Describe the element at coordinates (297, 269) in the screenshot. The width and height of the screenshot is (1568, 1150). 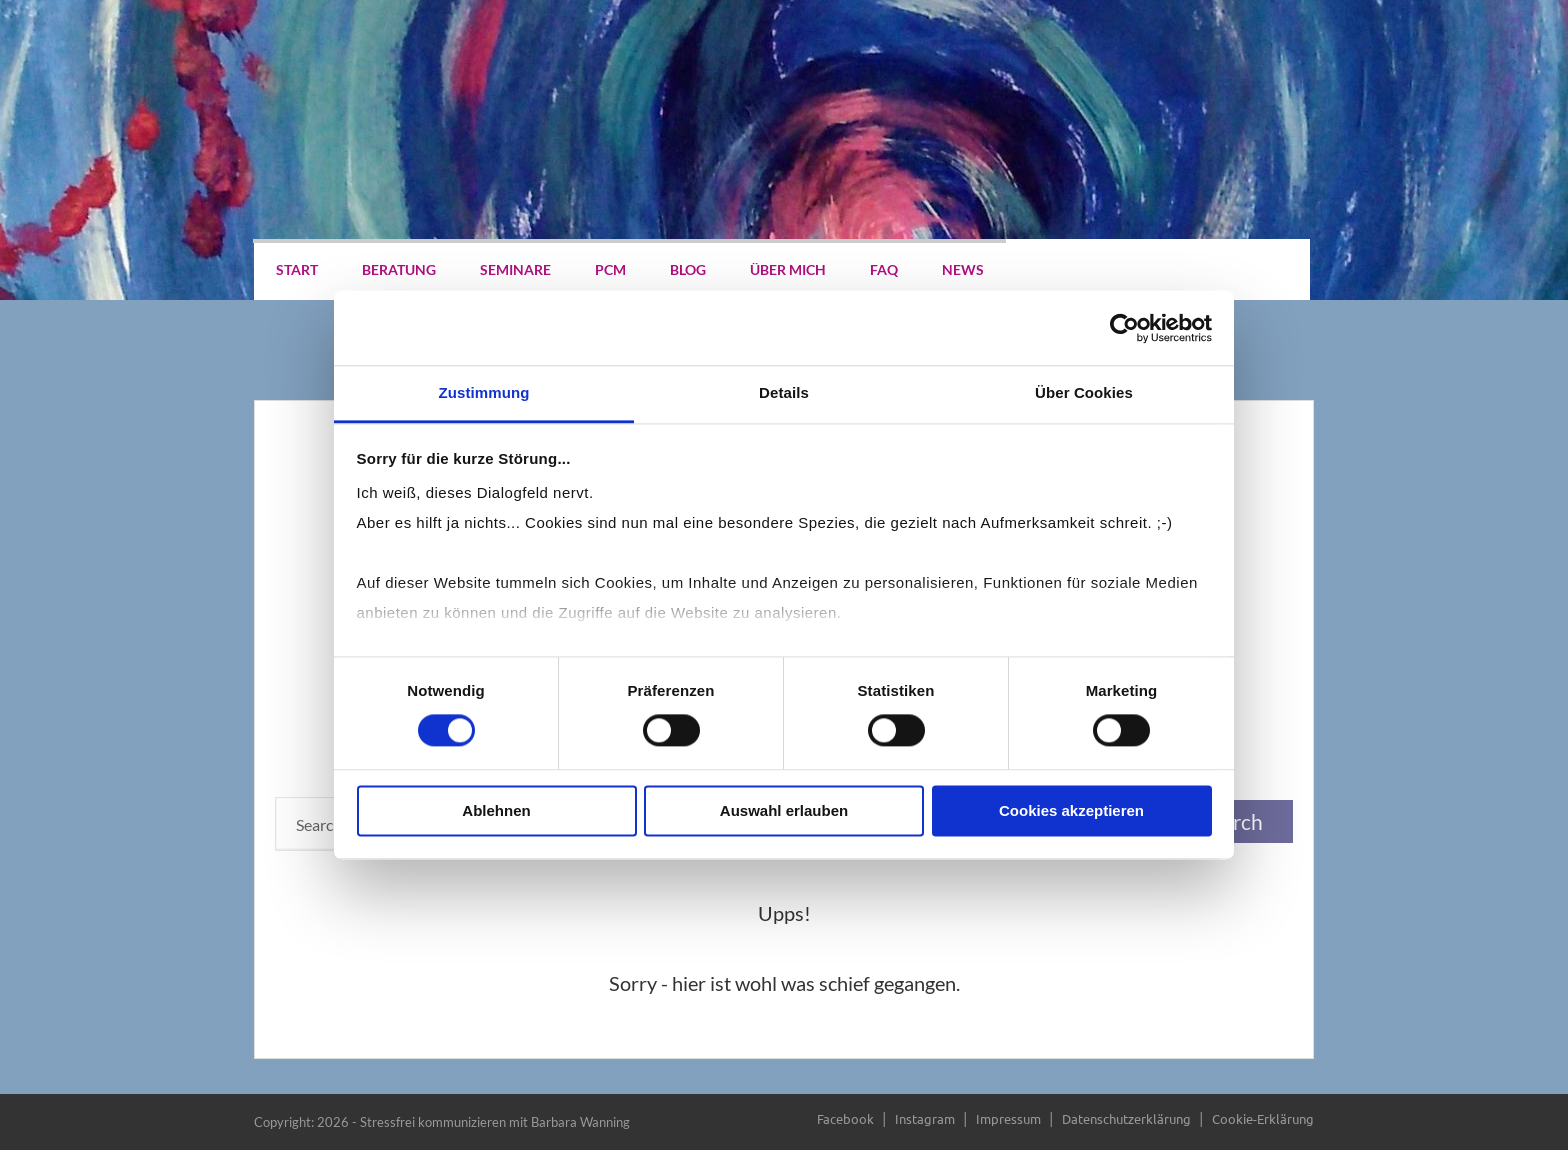
I see `Start` at that location.